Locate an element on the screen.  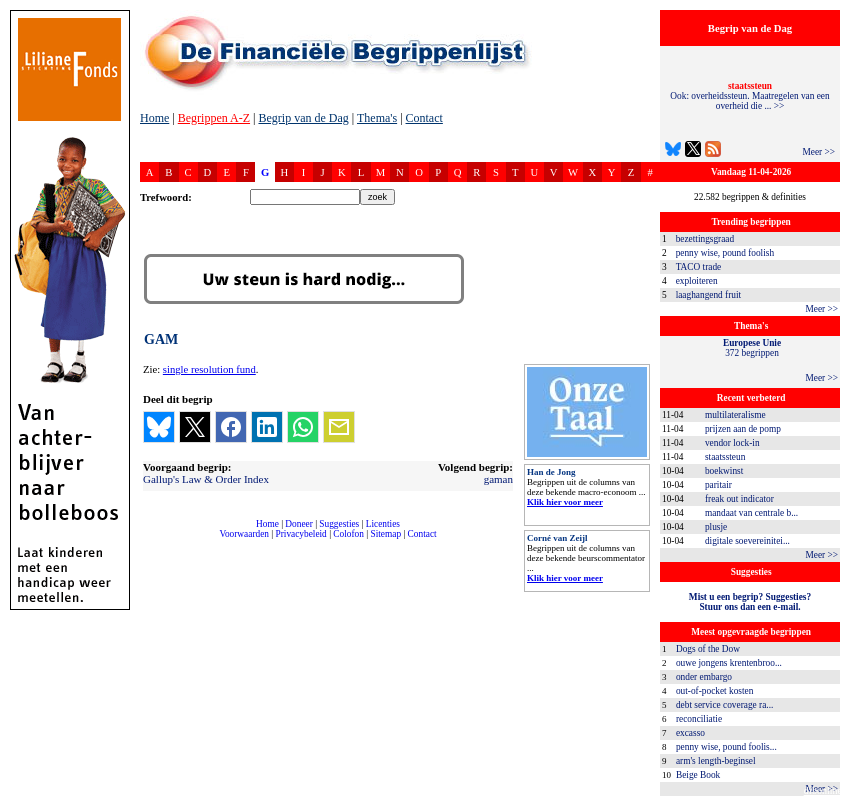
Voorwaarden is located at coordinates (244, 534).